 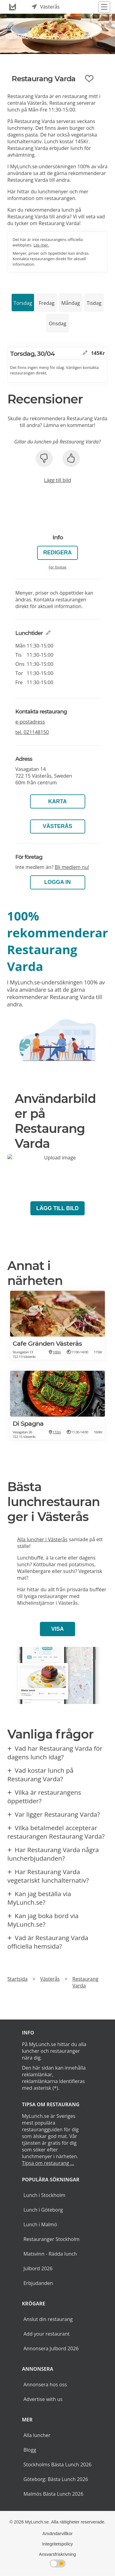 I want to click on Göteborg: Bästa Lunch 2026, so click(x=55, y=2479).